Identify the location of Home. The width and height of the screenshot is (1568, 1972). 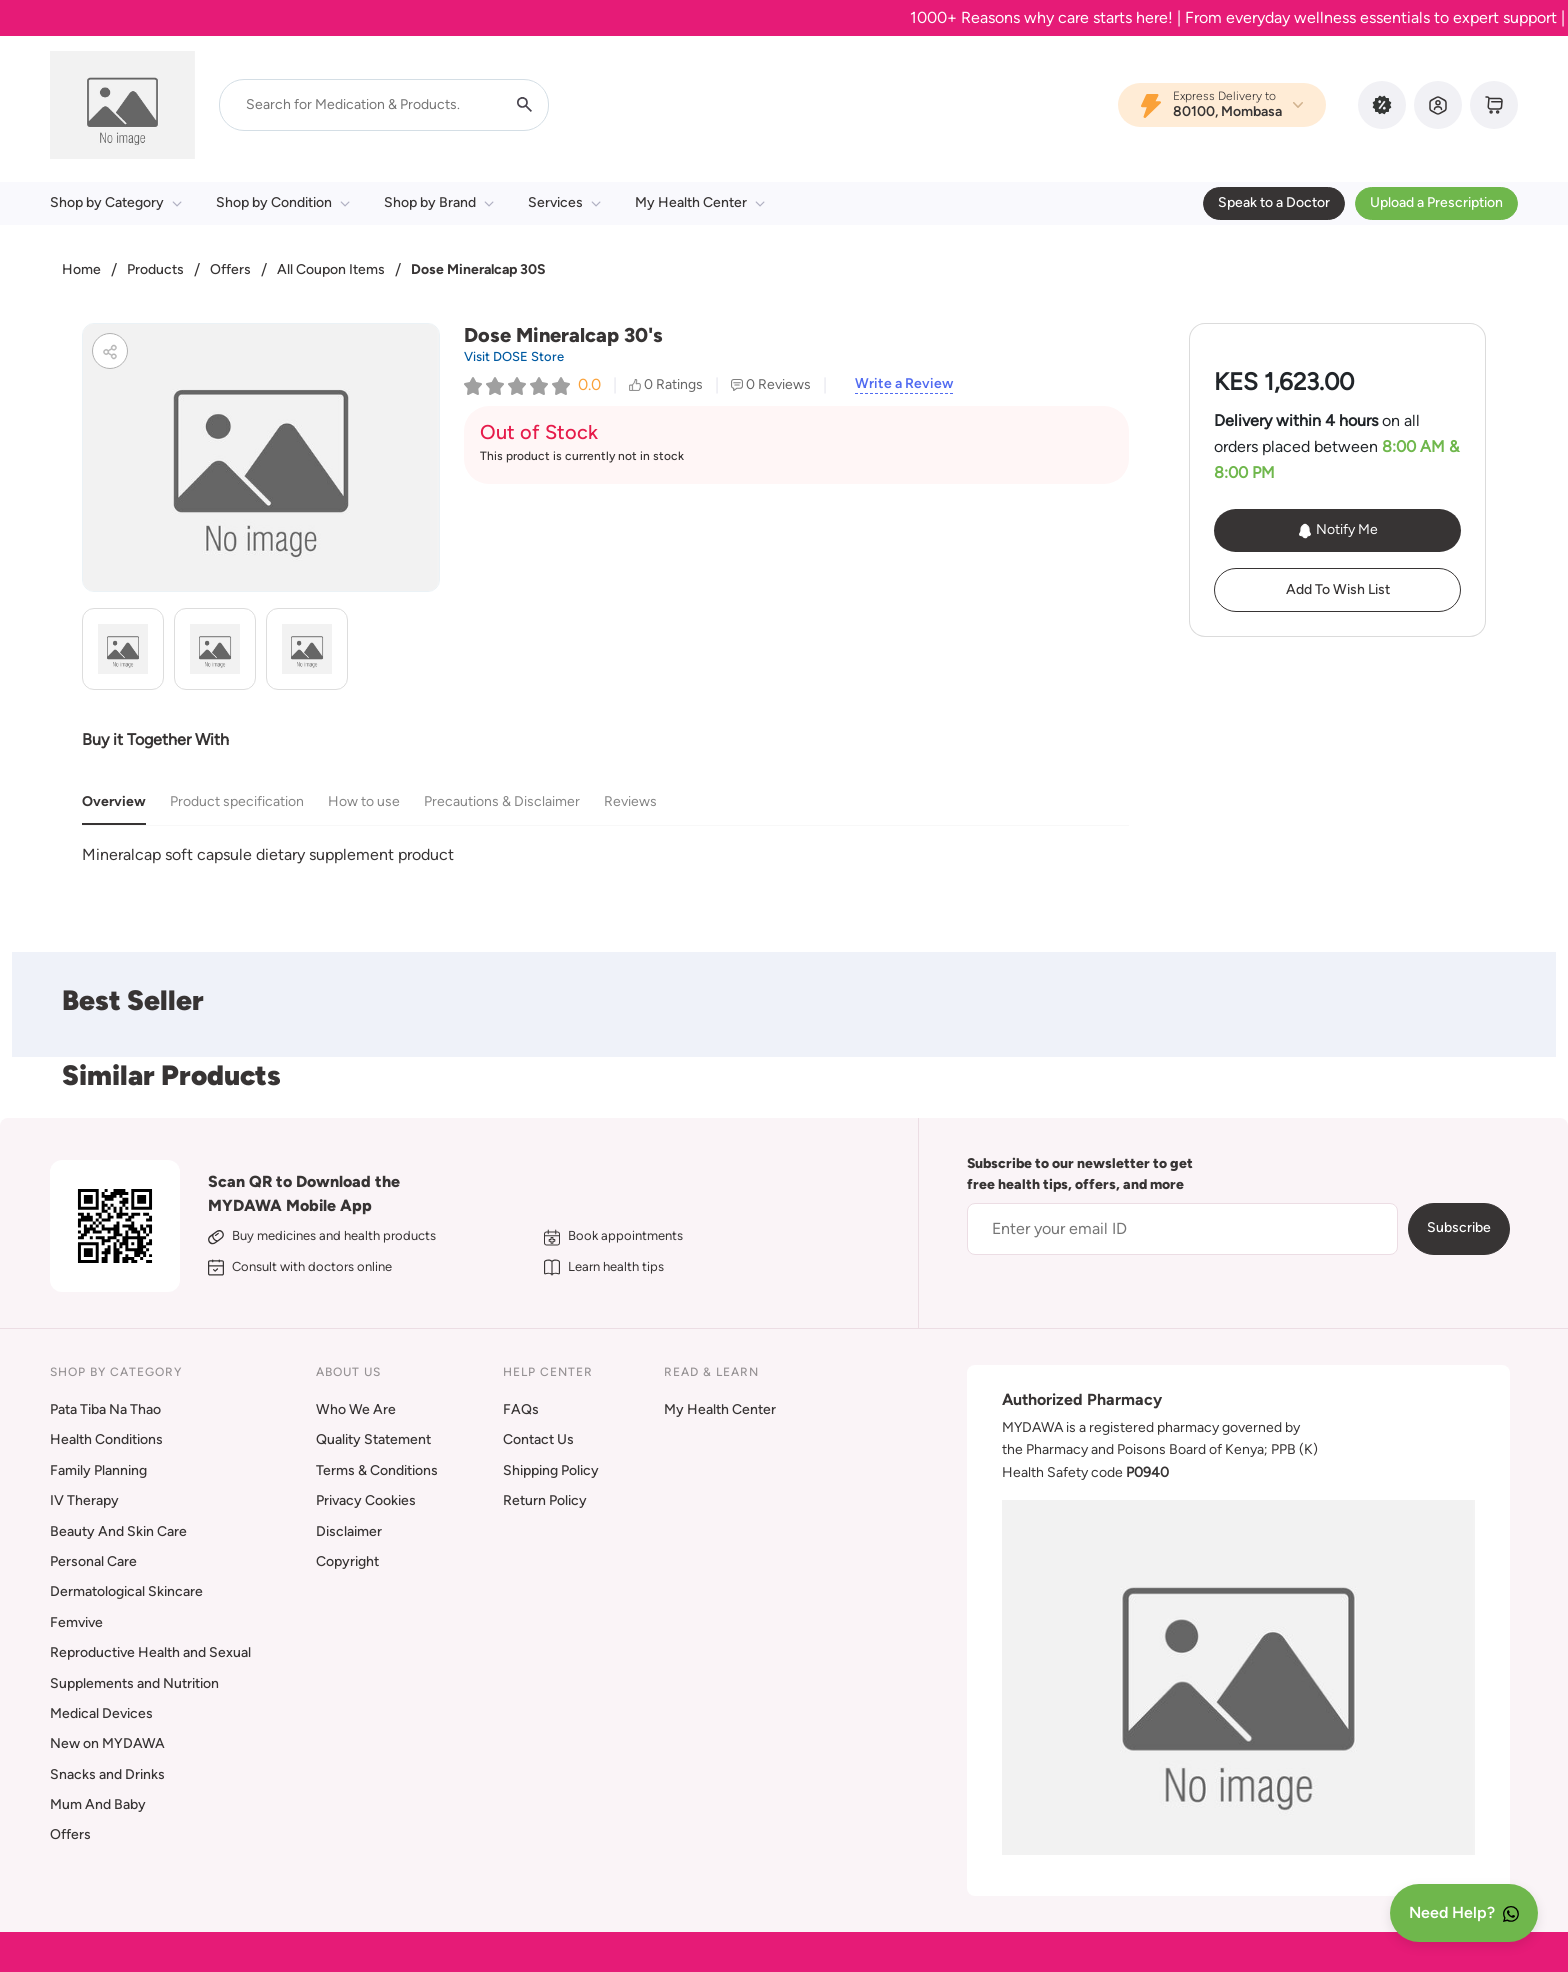
(81, 269).